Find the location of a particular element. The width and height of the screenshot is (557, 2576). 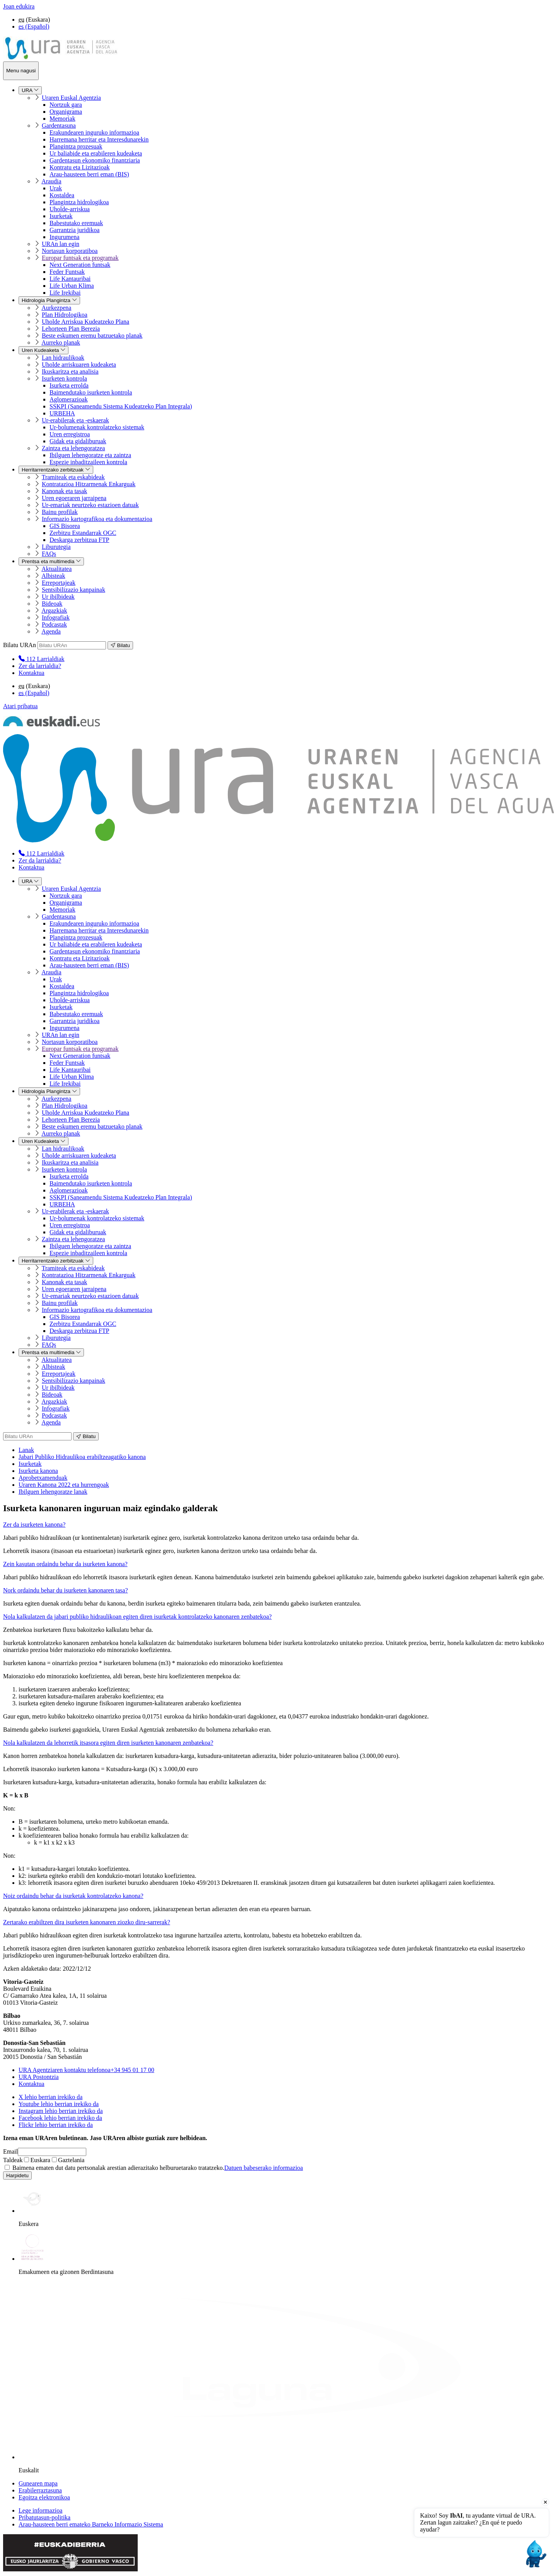

Araudia [menuitem] is located at coordinates (51, 181).